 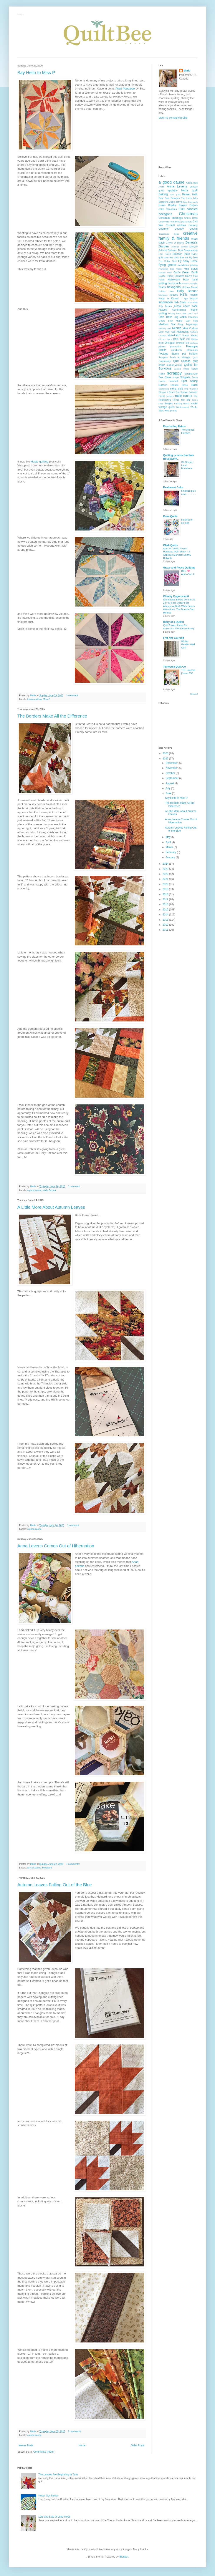 What do you see at coordinates (184, 298) in the screenshot?
I see `I Spy` at bounding box center [184, 298].